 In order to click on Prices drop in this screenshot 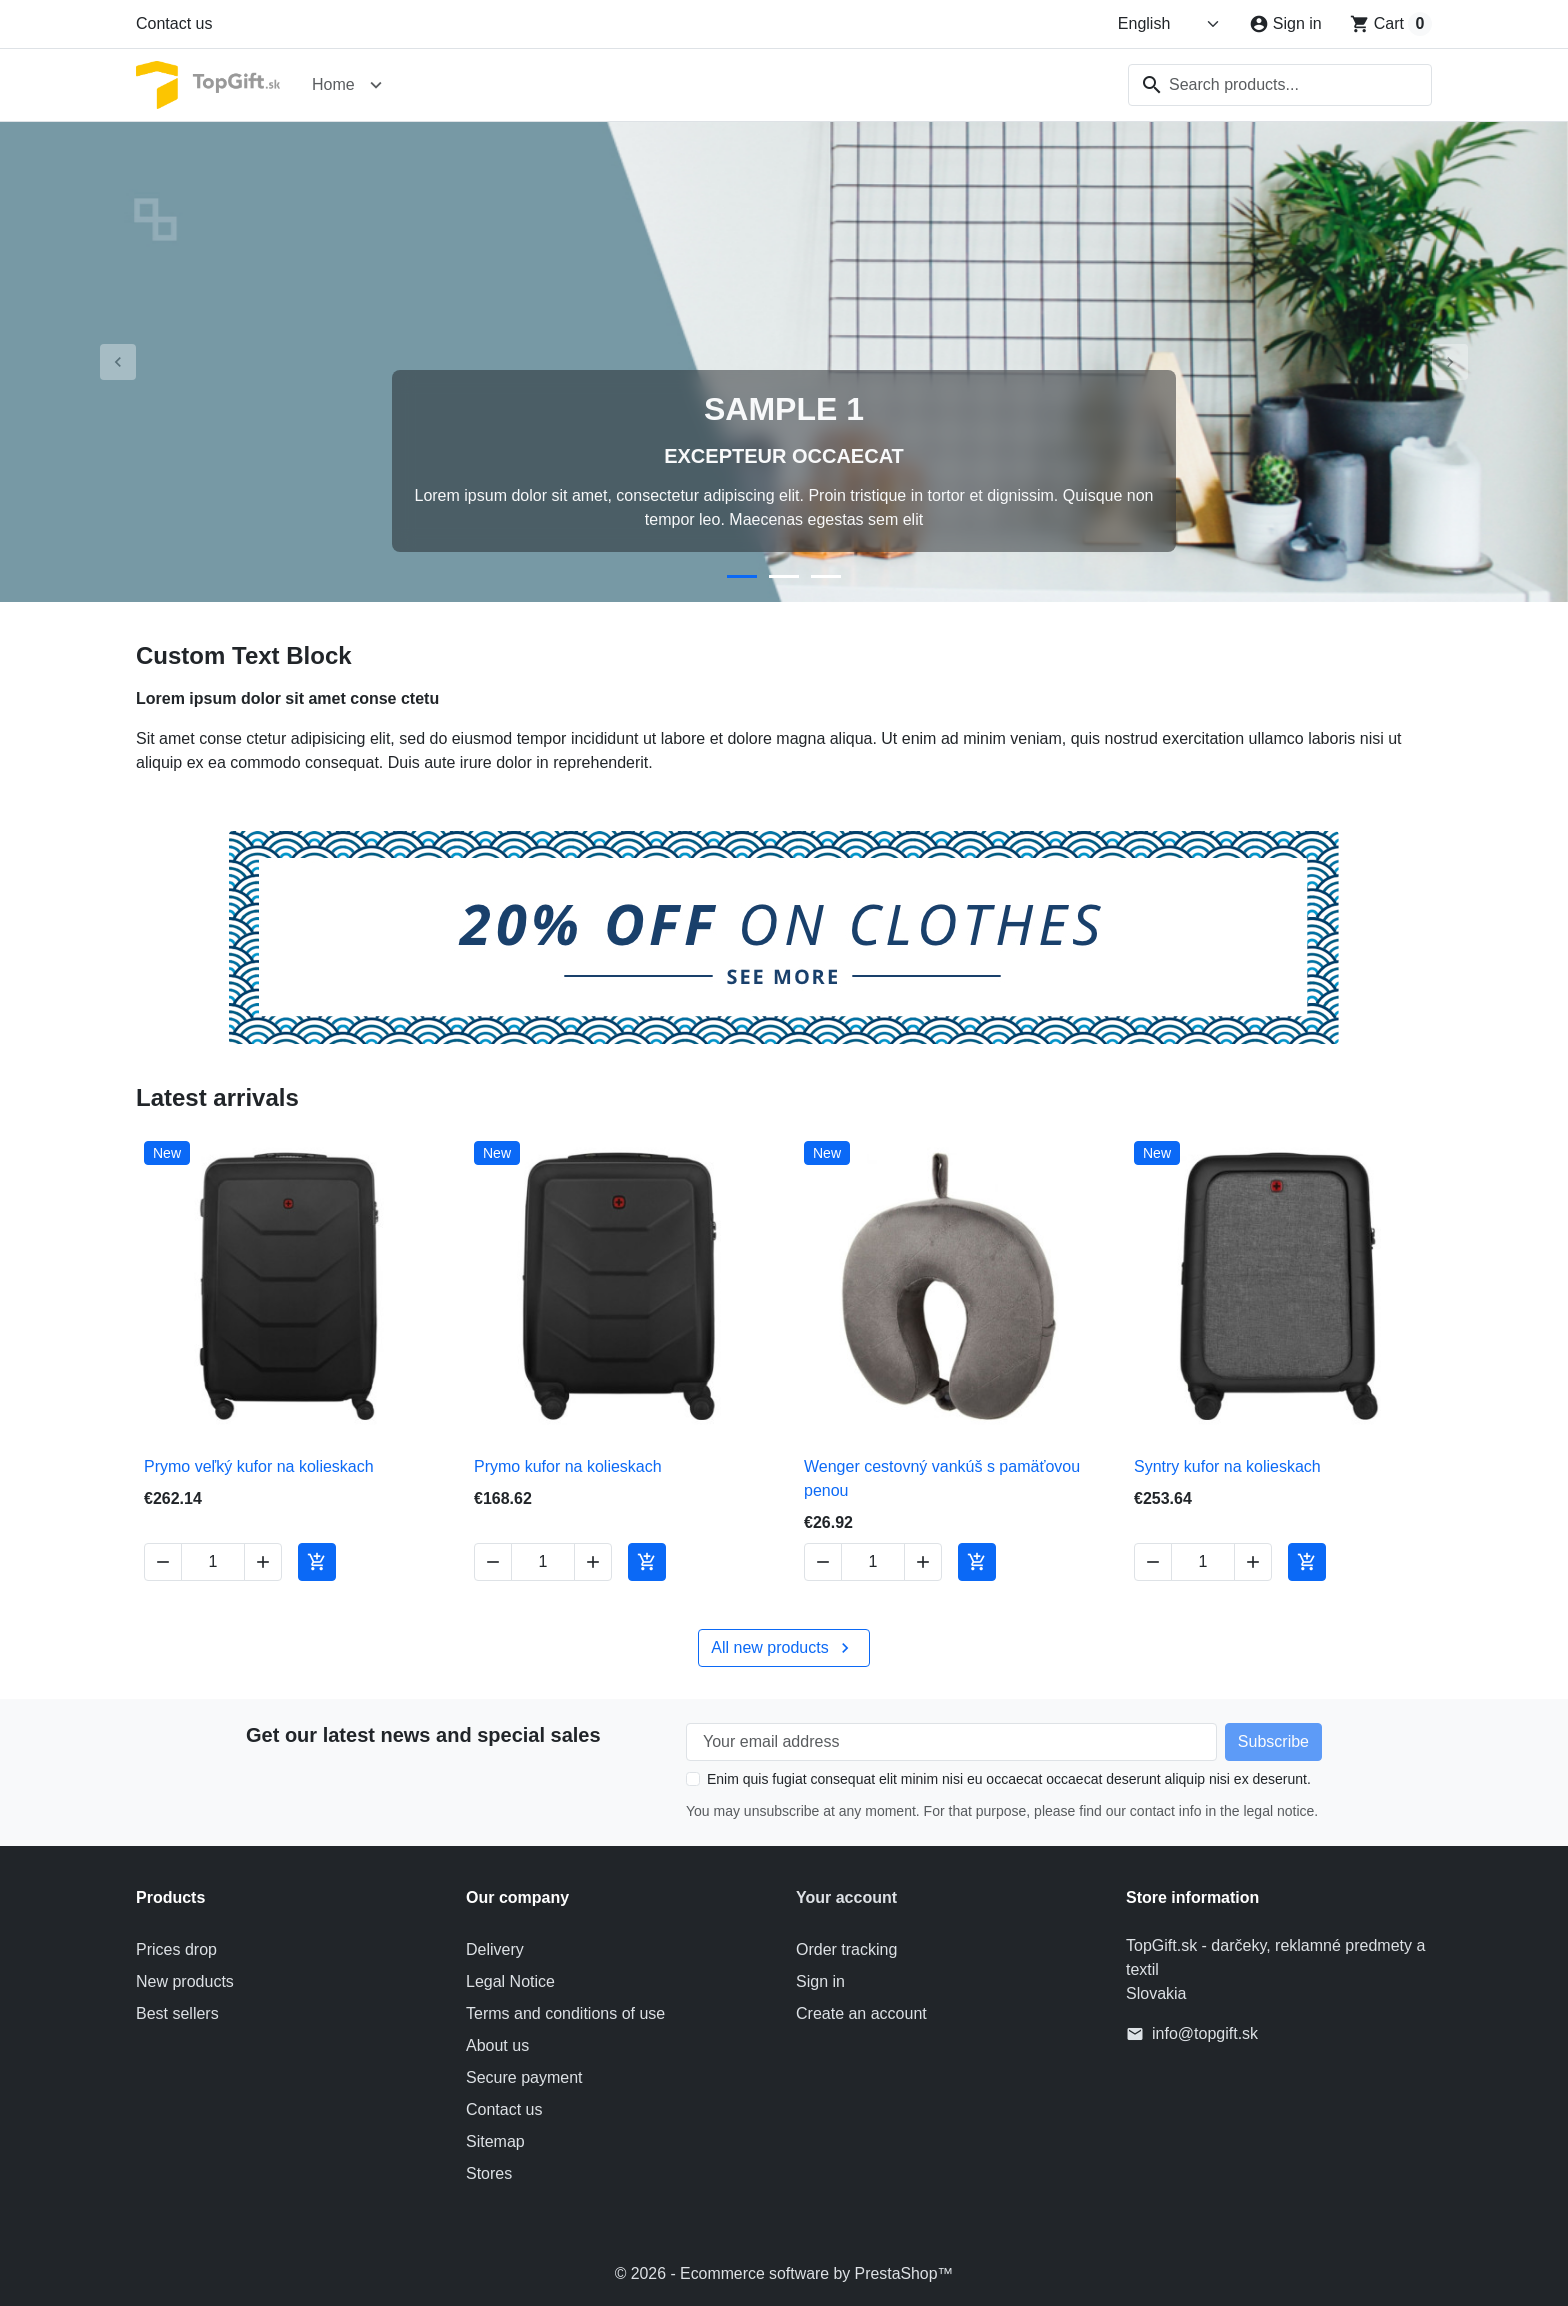, I will do `click(176, 1949)`.